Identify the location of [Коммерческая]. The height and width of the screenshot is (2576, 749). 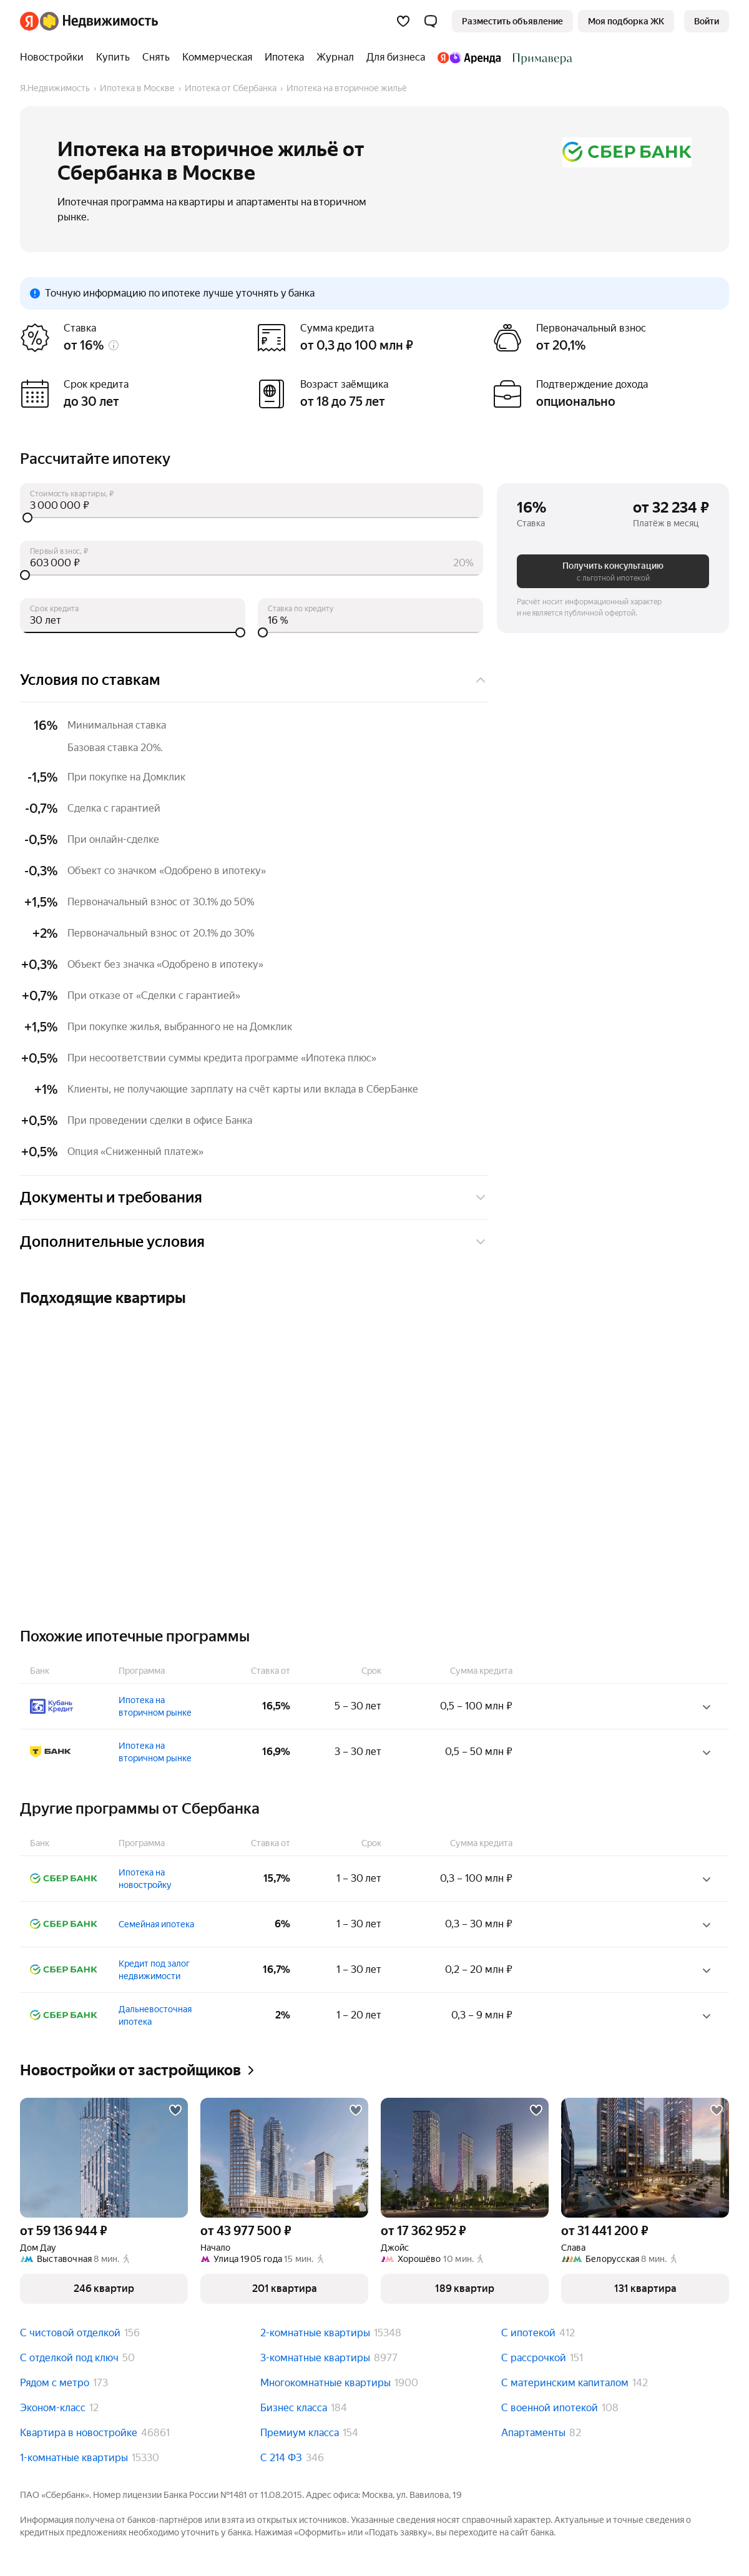
(217, 57).